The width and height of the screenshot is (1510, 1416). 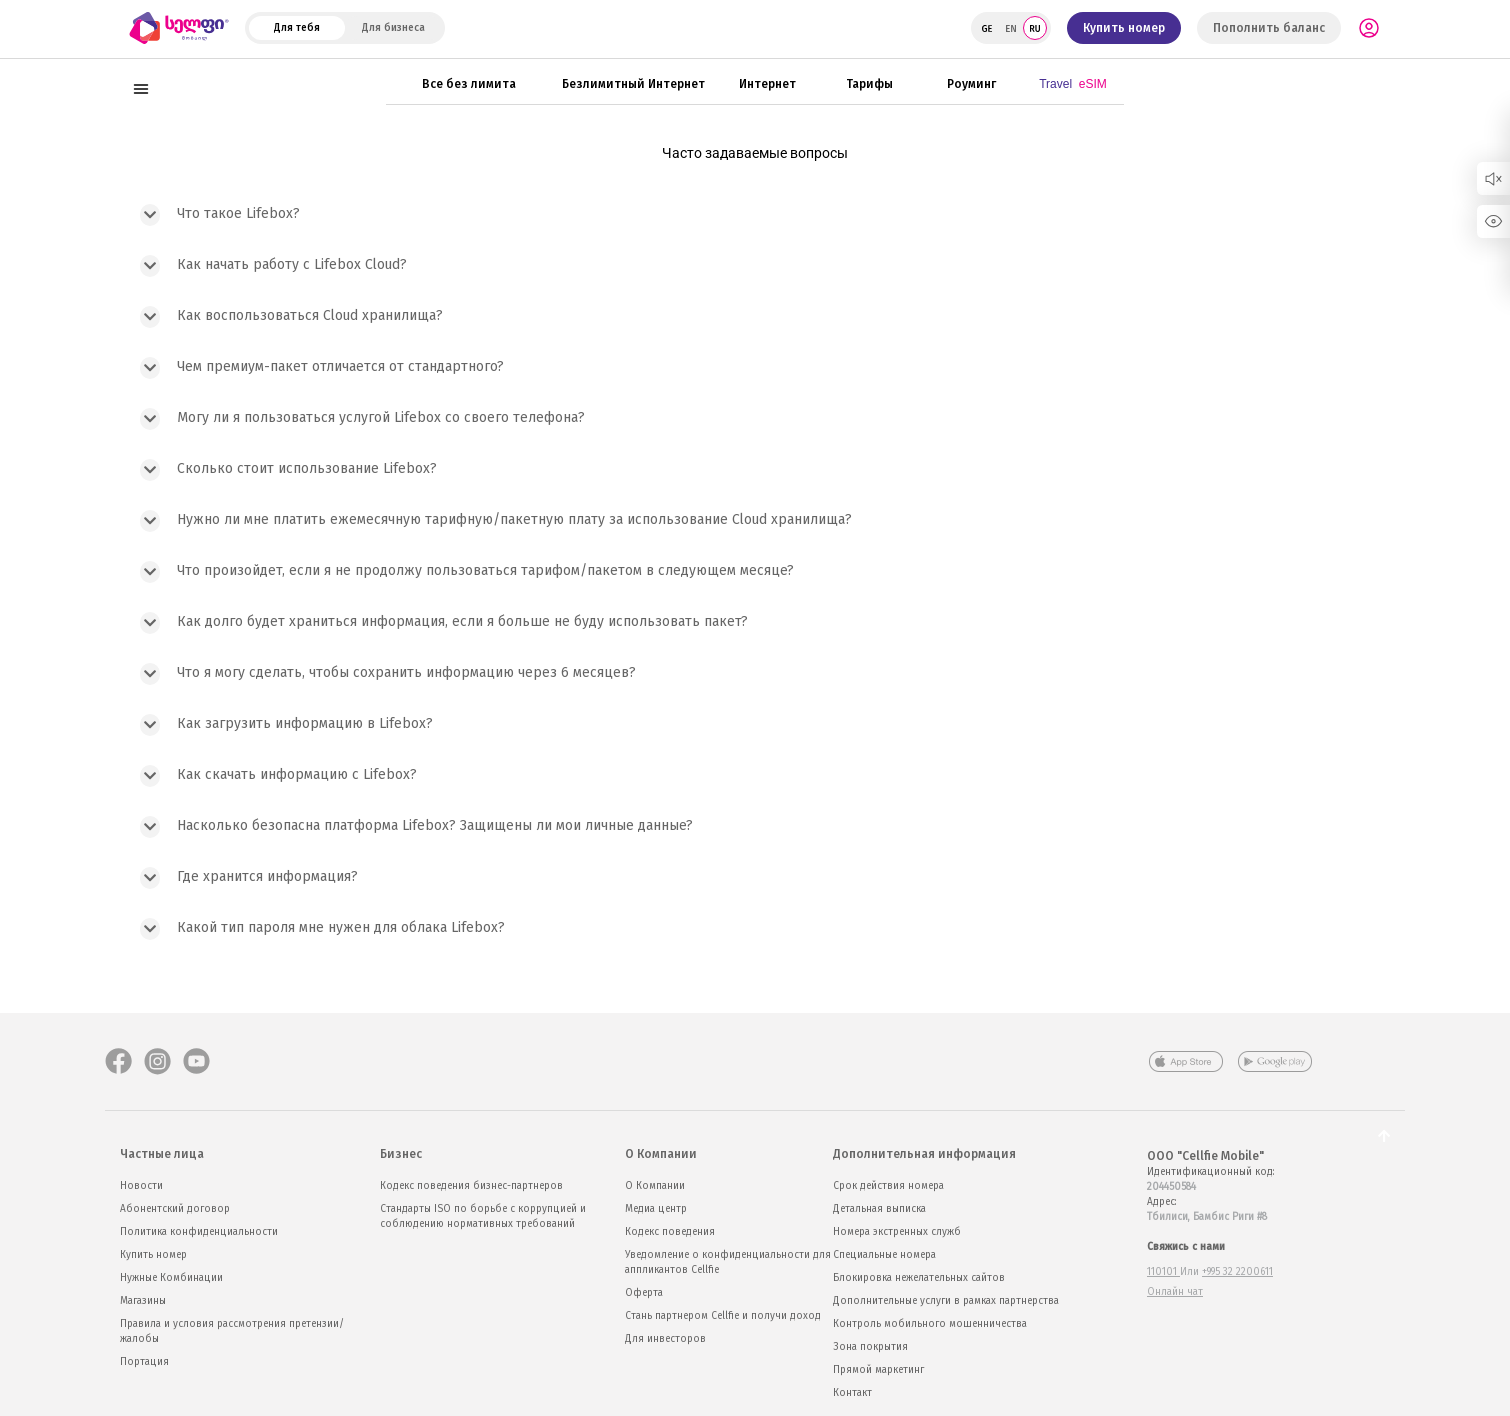 I want to click on Номера экстренных служб, so click(x=897, y=1232).